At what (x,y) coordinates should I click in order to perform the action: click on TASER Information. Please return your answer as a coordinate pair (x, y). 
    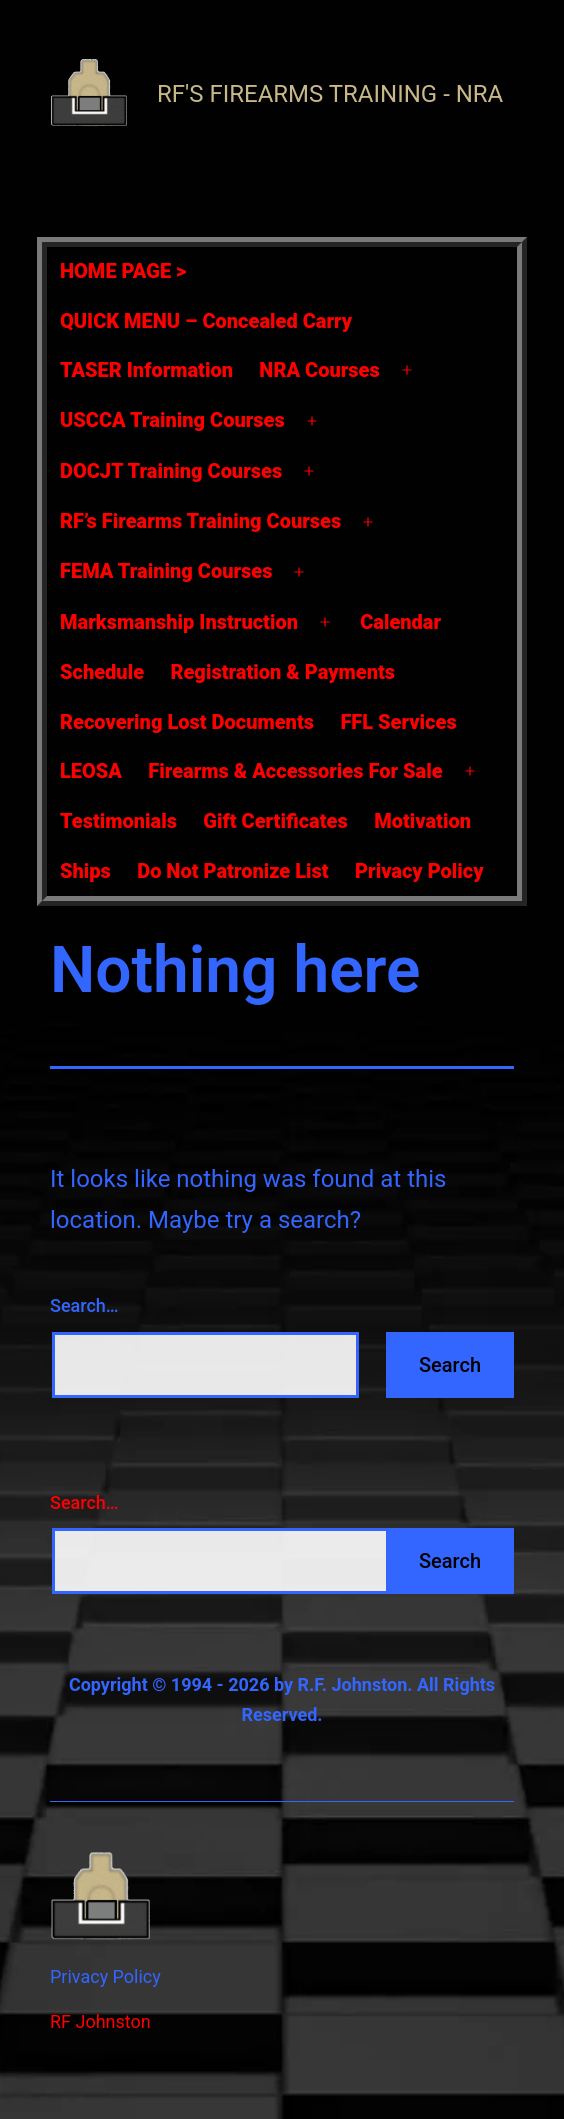
    Looking at the image, I should click on (146, 370).